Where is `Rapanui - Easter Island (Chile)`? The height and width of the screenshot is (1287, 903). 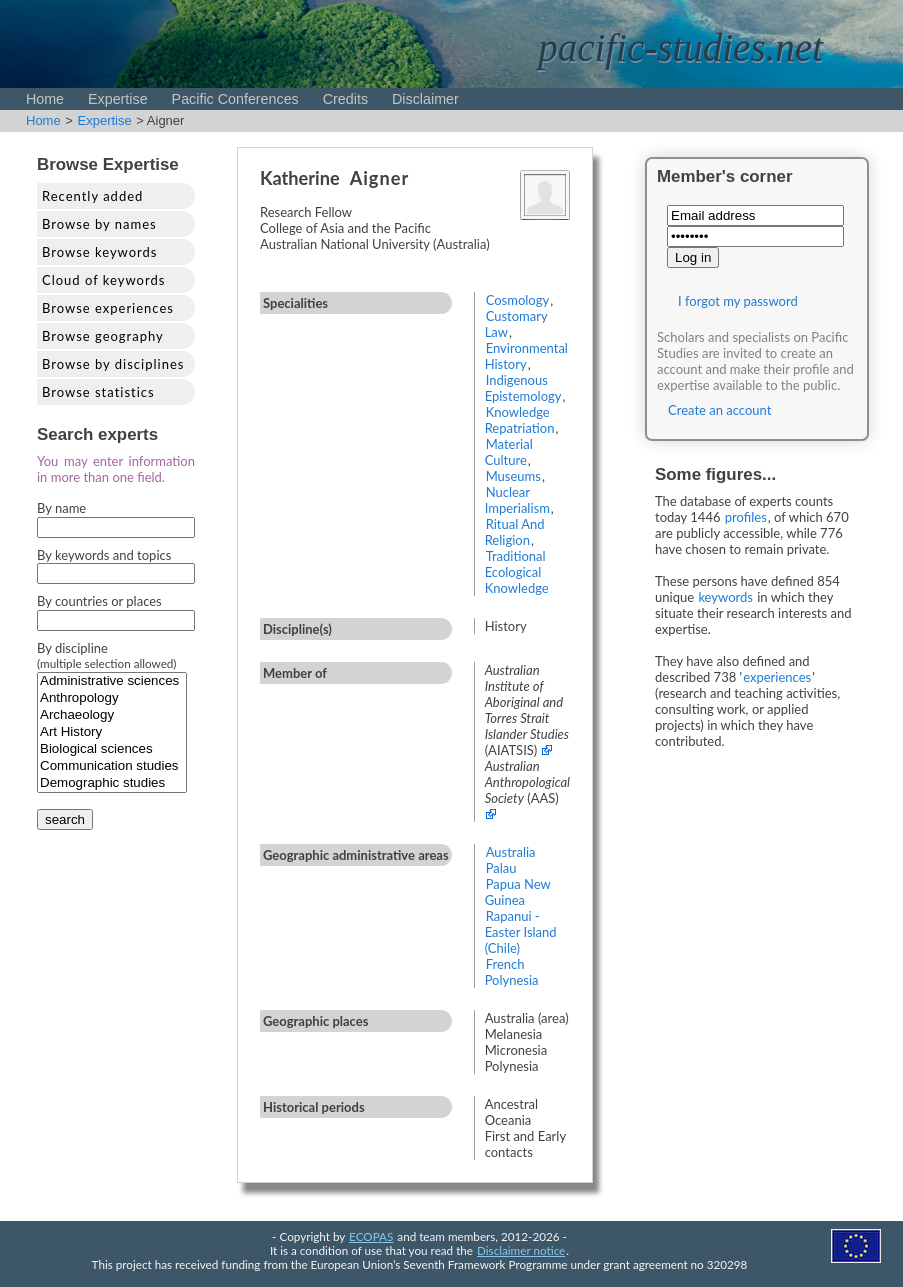 Rapanui - Easter Island (Chile) is located at coordinates (521, 932).